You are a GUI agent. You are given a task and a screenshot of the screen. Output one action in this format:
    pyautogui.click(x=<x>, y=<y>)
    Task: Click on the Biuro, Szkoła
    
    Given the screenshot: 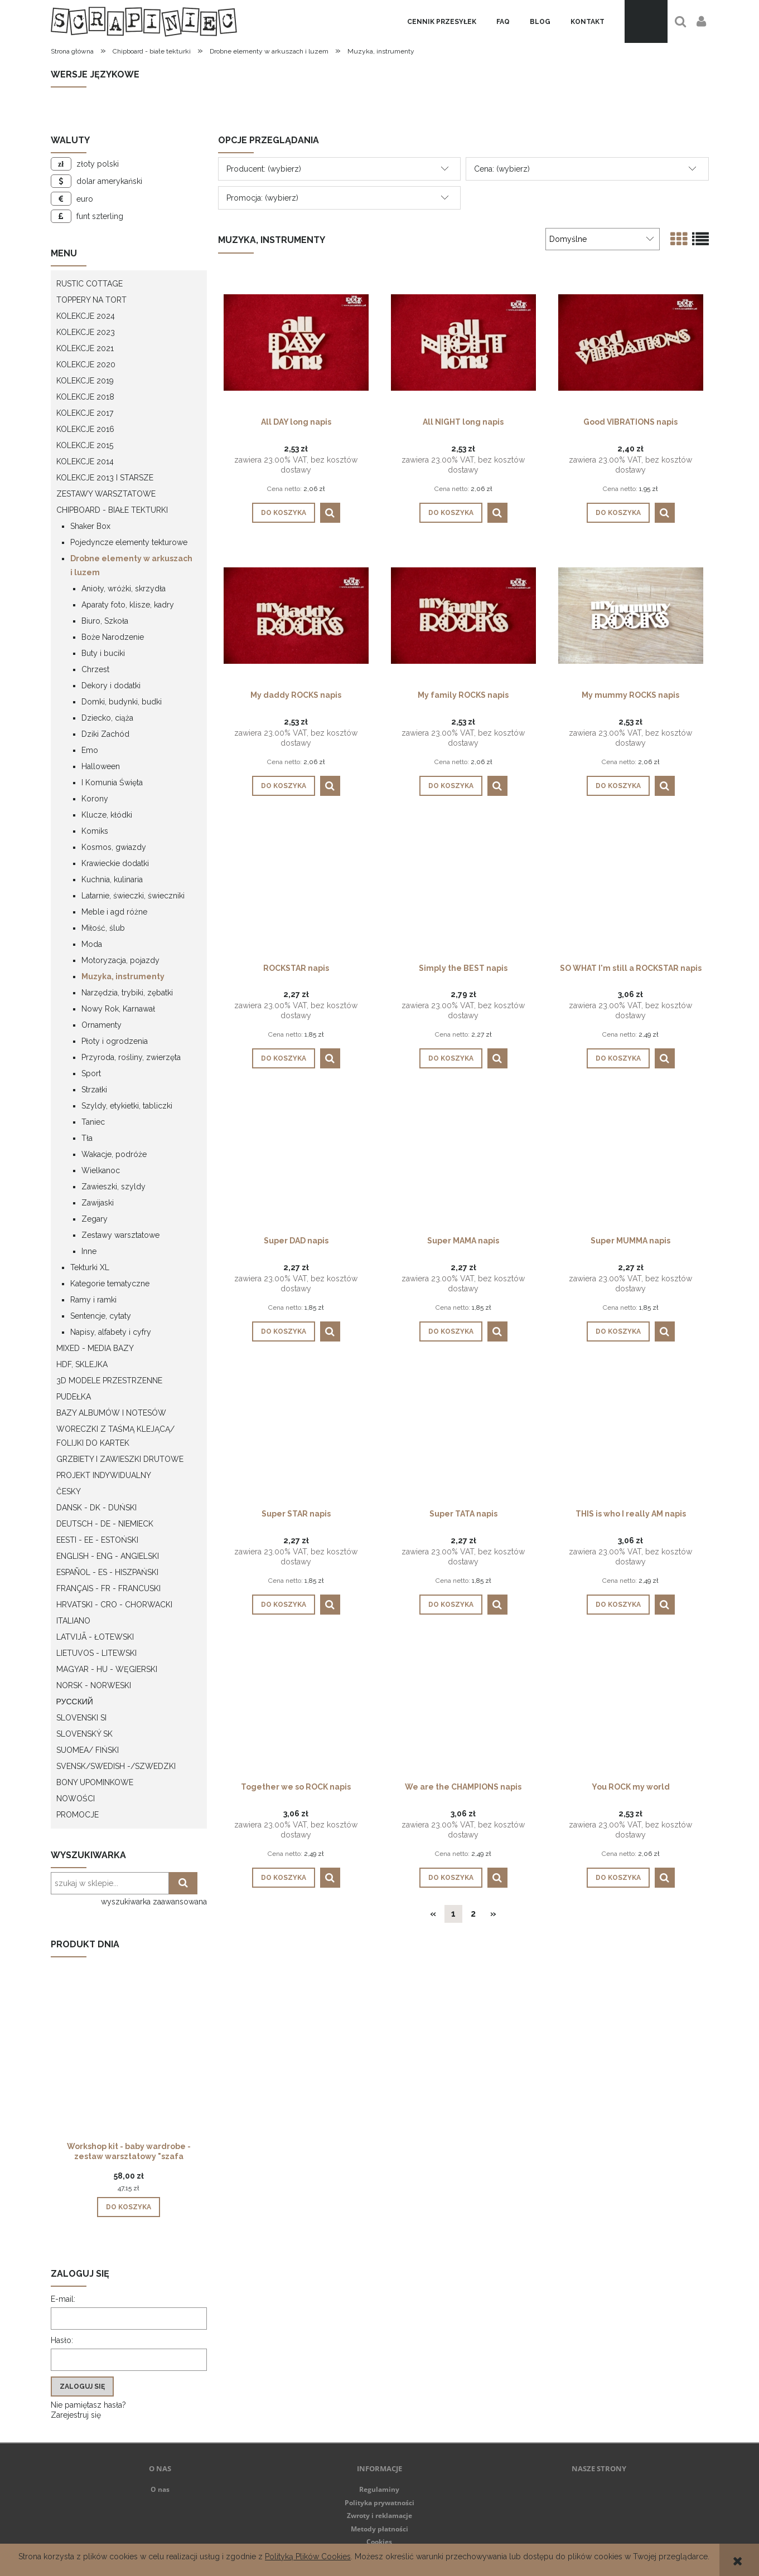 What is the action you would take?
    pyautogui.click(x=104, y=620)
    